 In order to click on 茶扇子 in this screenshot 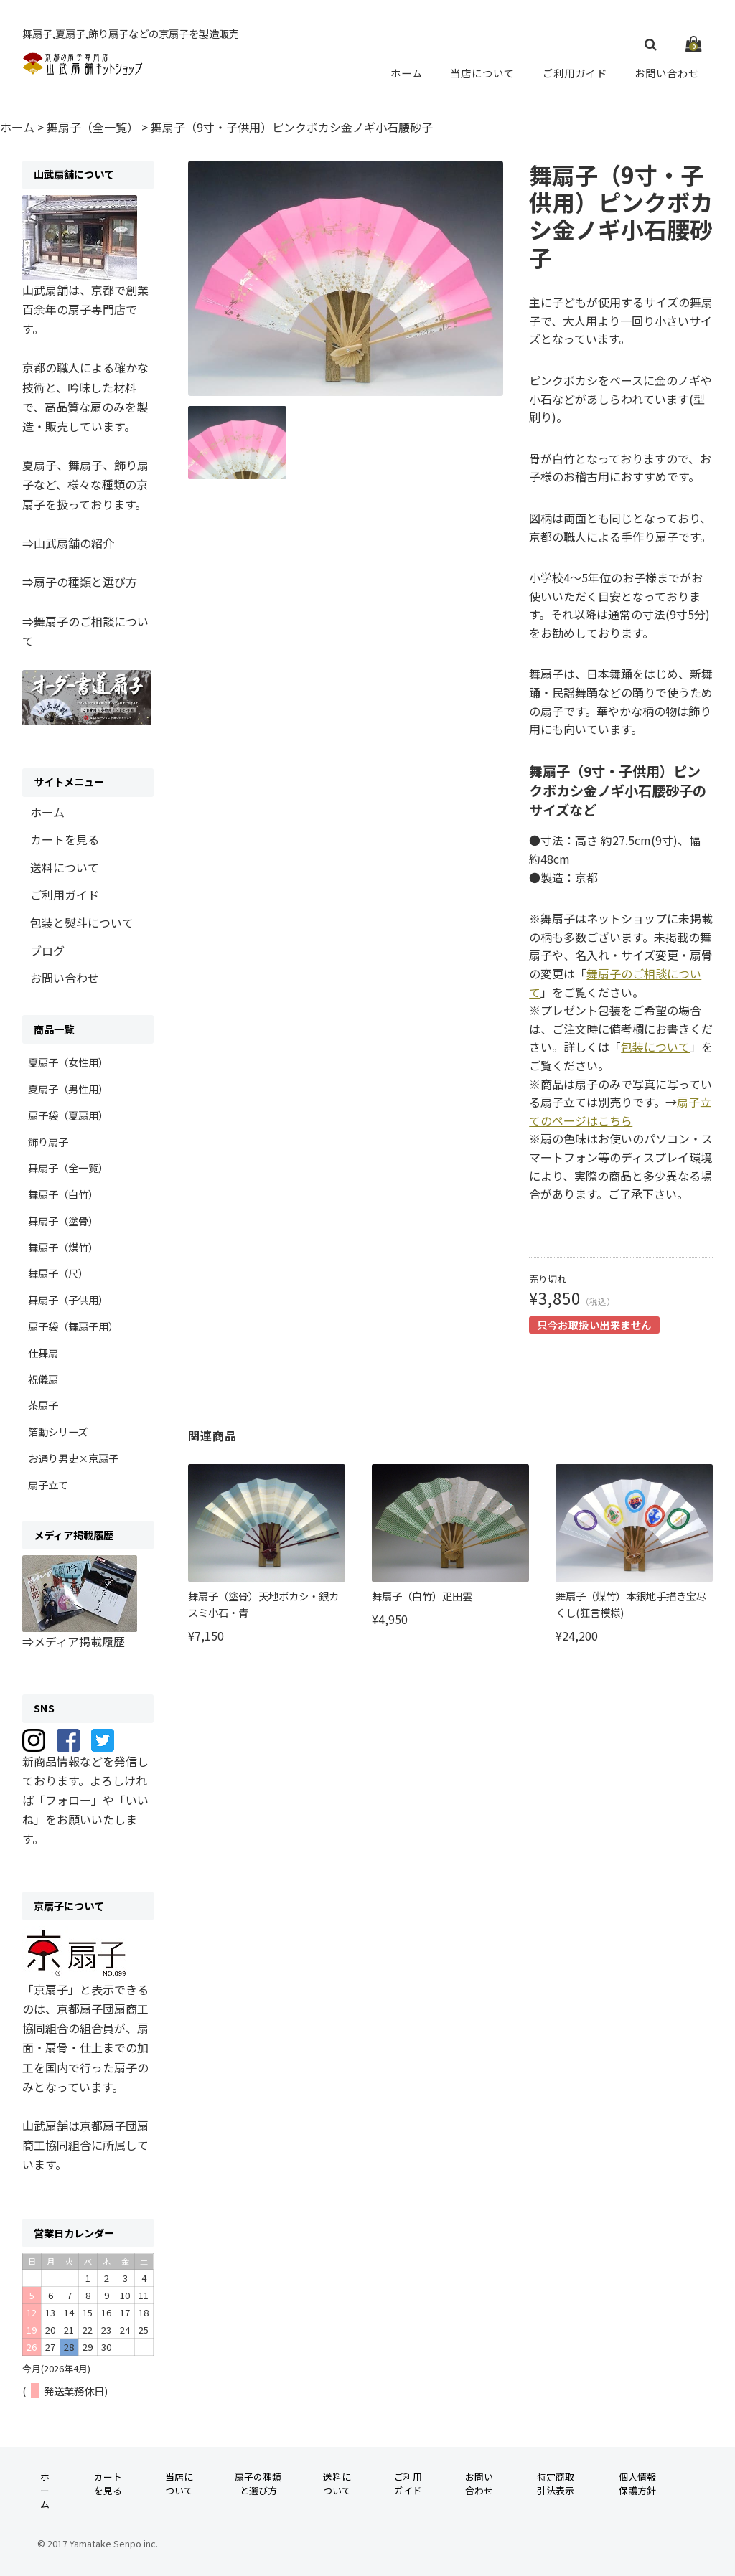, I will do `click(43, 1404)`.